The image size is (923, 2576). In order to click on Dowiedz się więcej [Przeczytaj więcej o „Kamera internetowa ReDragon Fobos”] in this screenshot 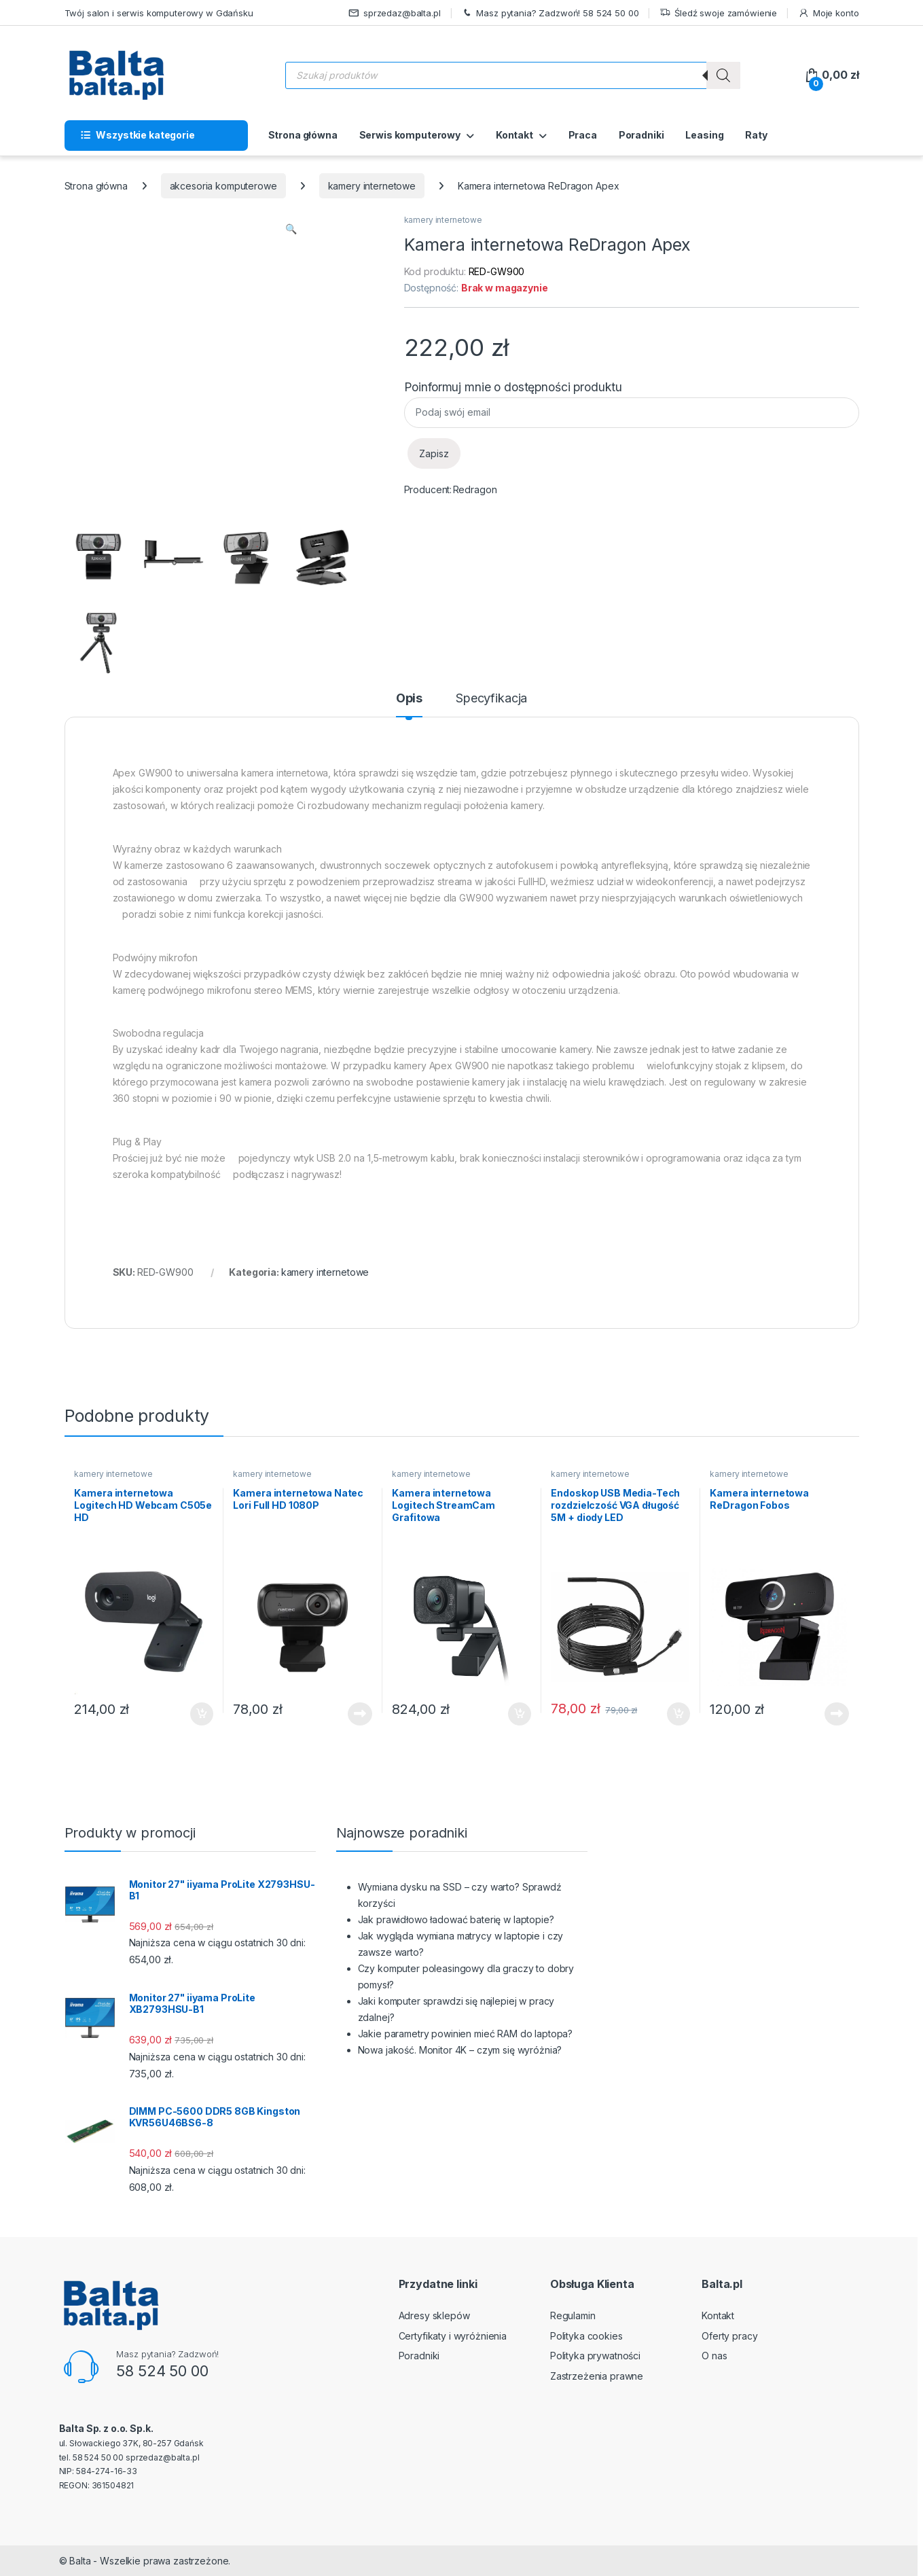, I will do `click(837, 1713)`.